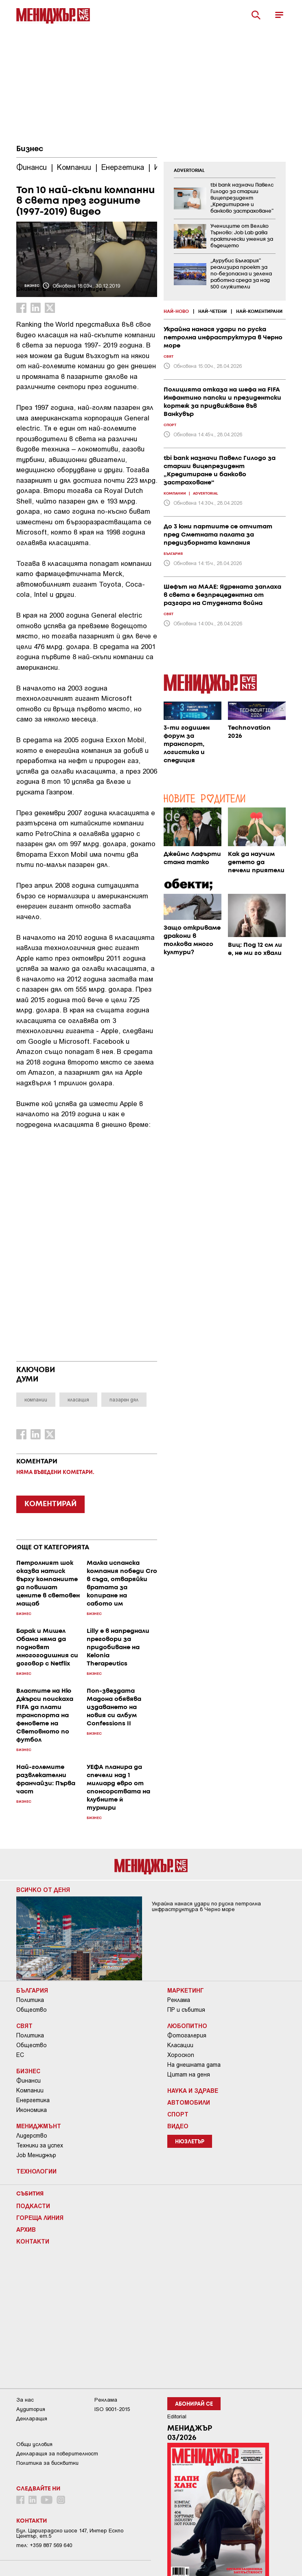  Describe the element at coordinates (30, 2000) in the screenshot. I see `Политика` at that location.